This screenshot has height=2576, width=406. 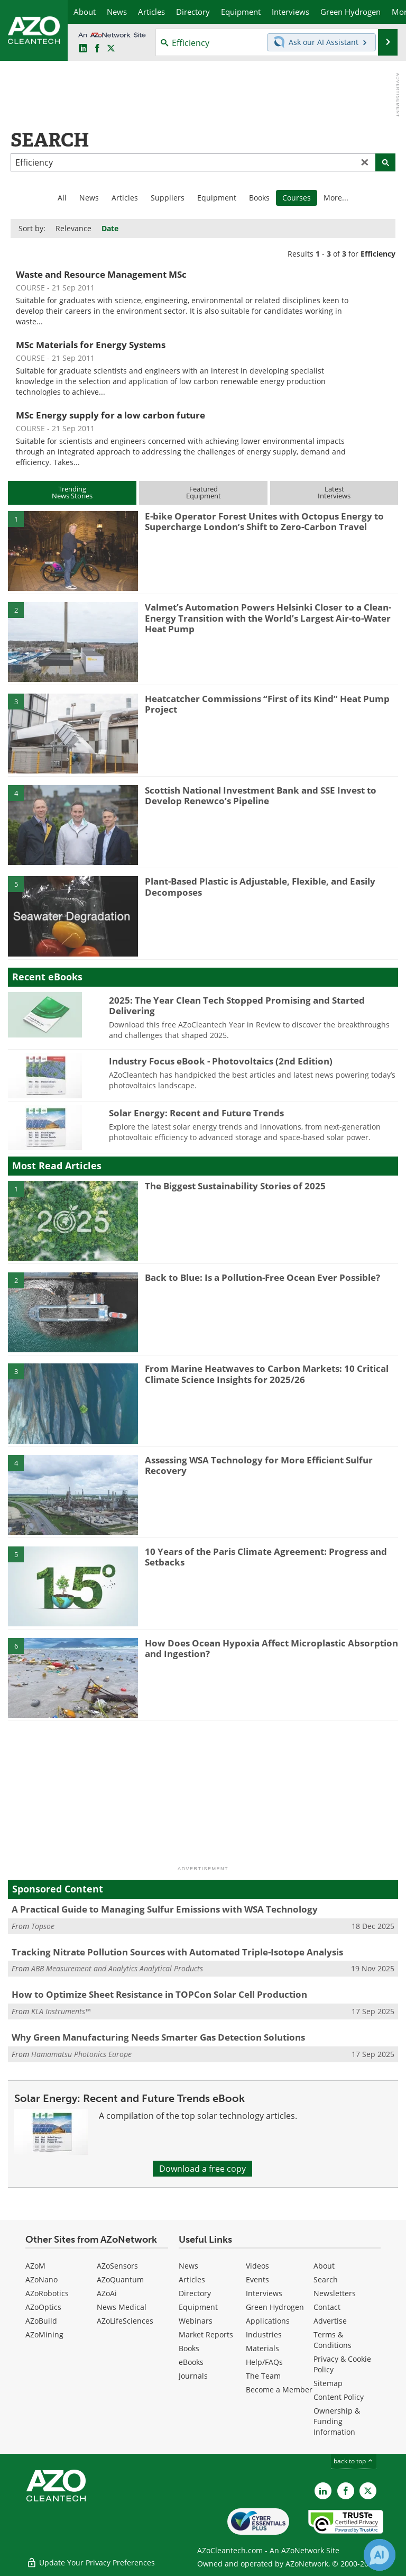 What do you see at coordinates (101, 274) in the screenshot?
I see `Waste and Resource Management MSc` at bounding box center [101, 274].